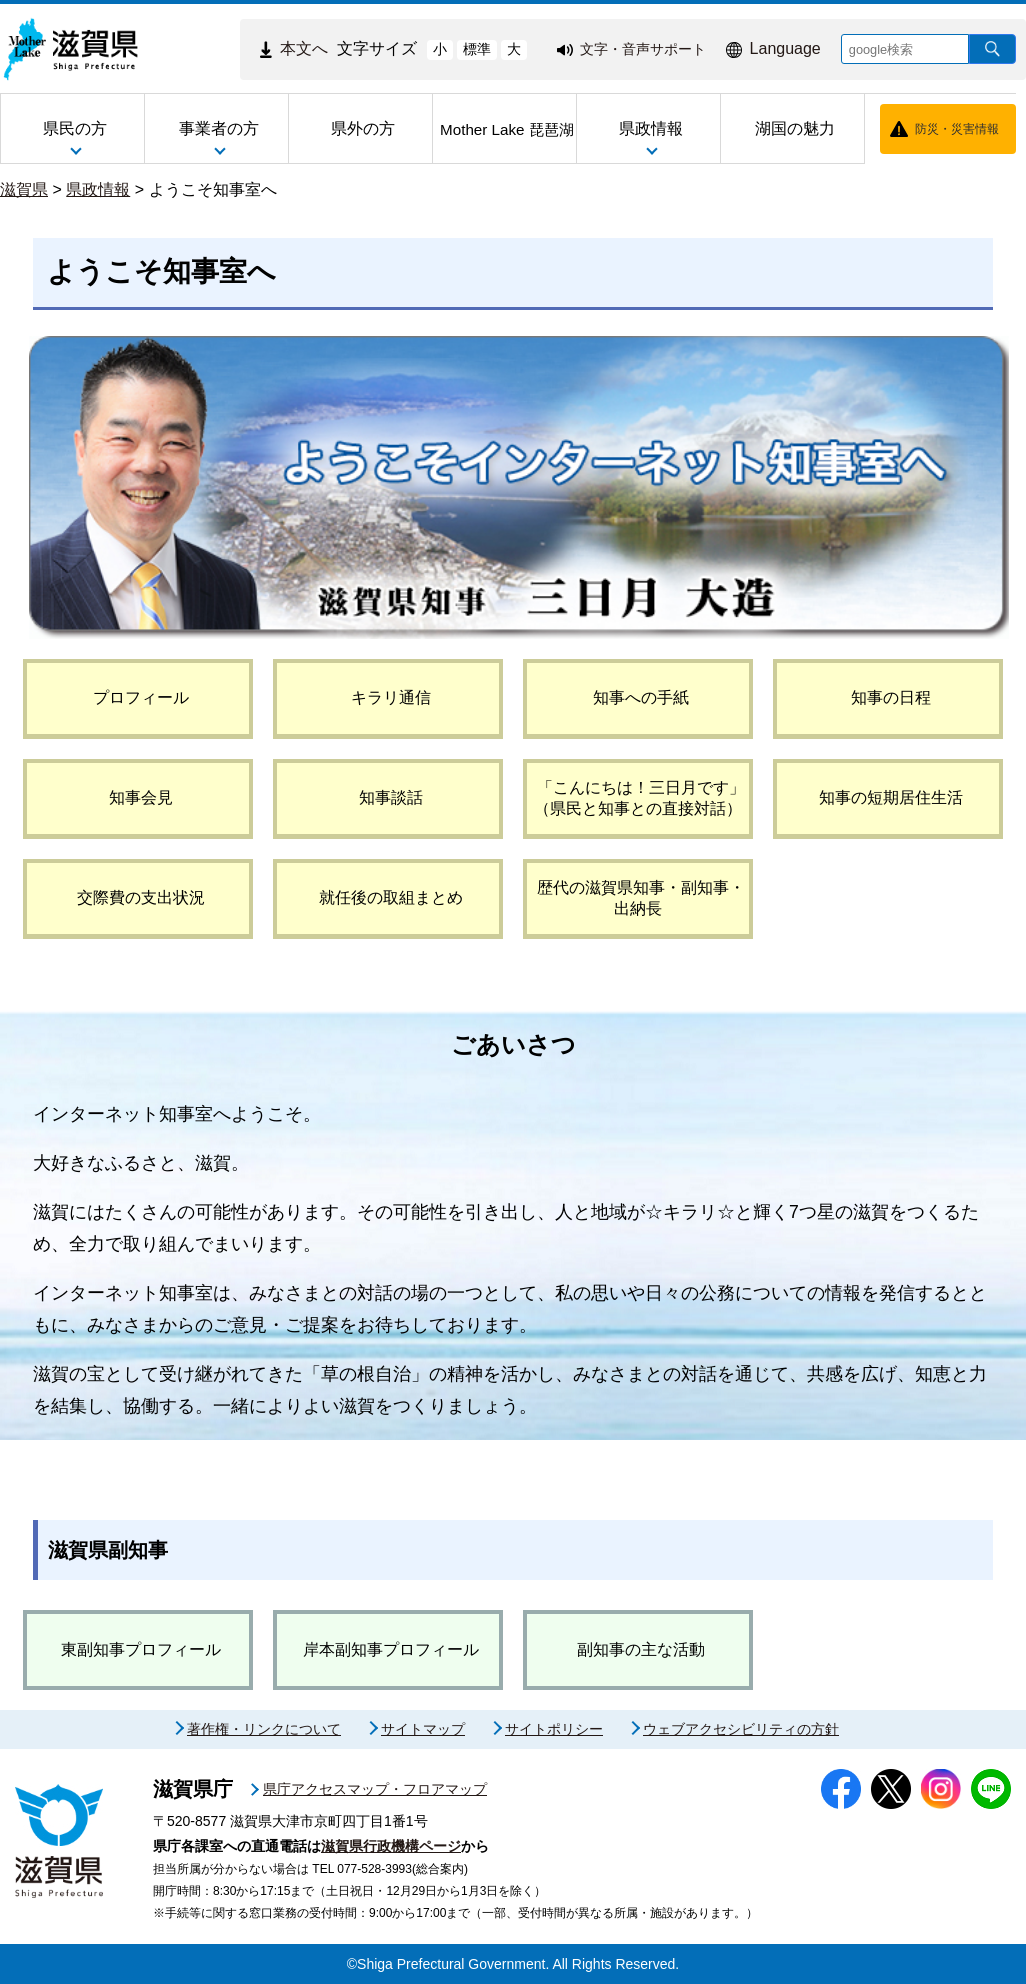 Image resolution: width=1026 pixels, height=1984 pixels. Describe the element at coordinates (264, 1729) in the screenshot. I see `著作権・リンクについて` at that location.